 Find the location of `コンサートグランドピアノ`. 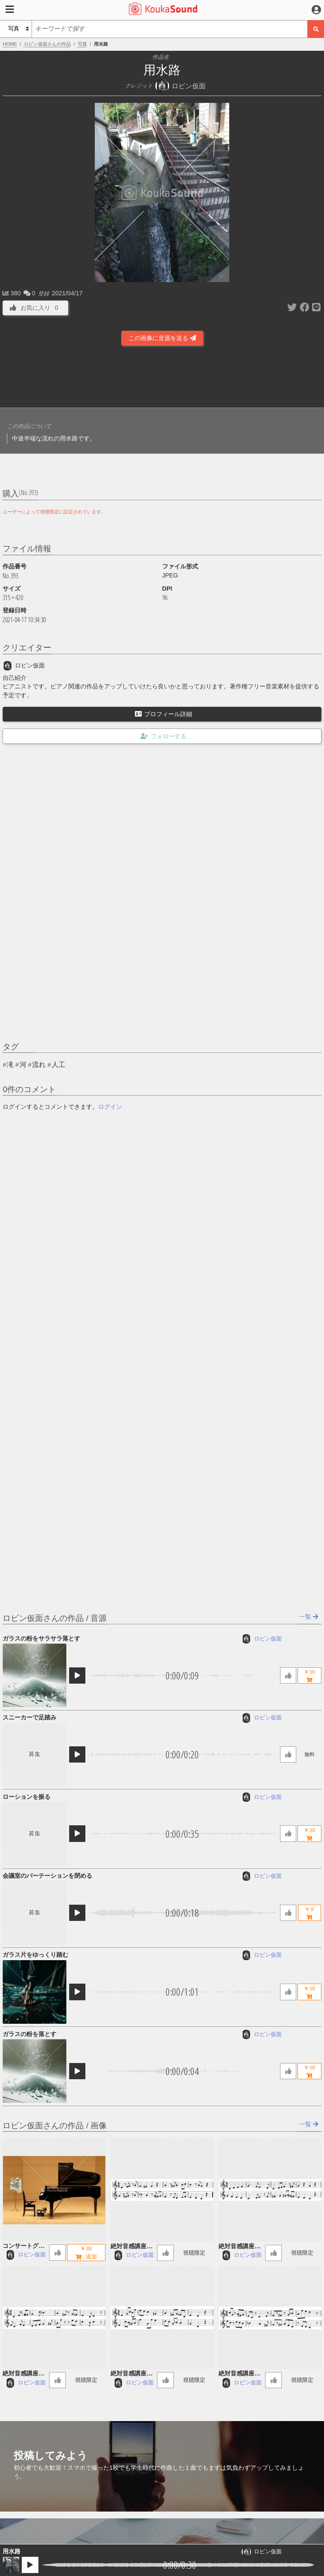

コンサートグランドピアノ is located at coordinates (23, 2246).